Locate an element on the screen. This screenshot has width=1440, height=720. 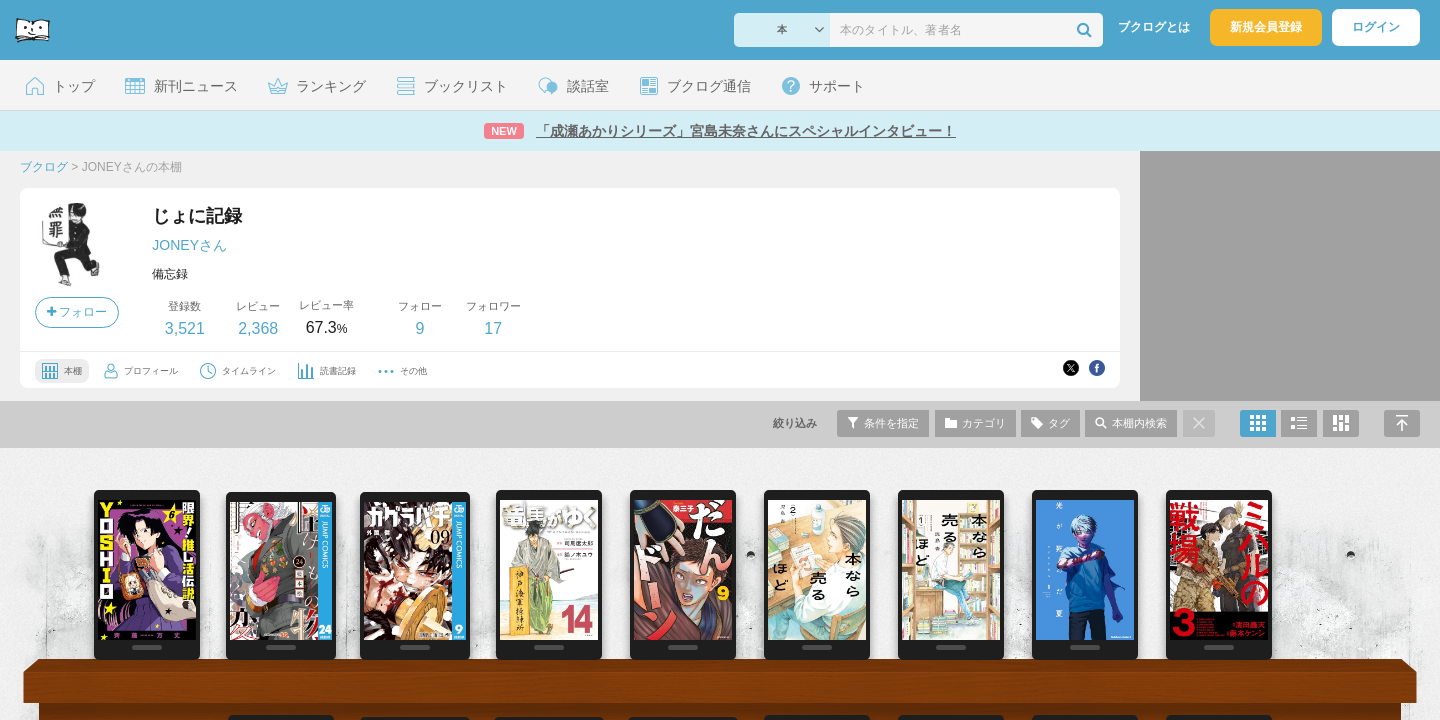
ログイン is located at coordinates (1376, 27).